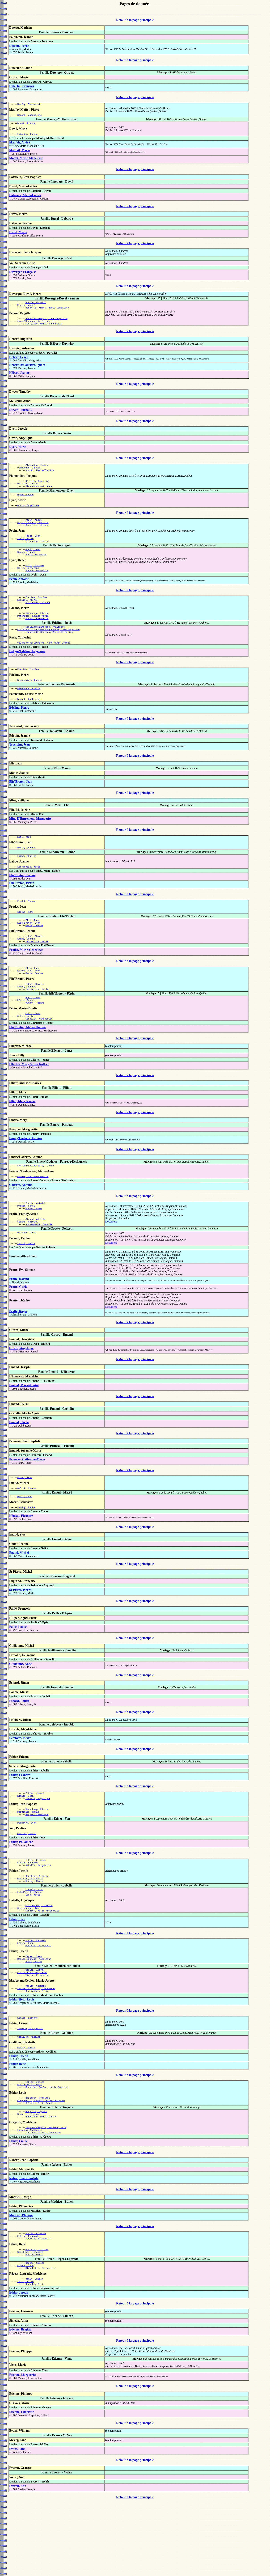  What do you see at coordinates (123, 131) in the screenshot?
I see `22 mars 1704` at bounding box center [123, 131].